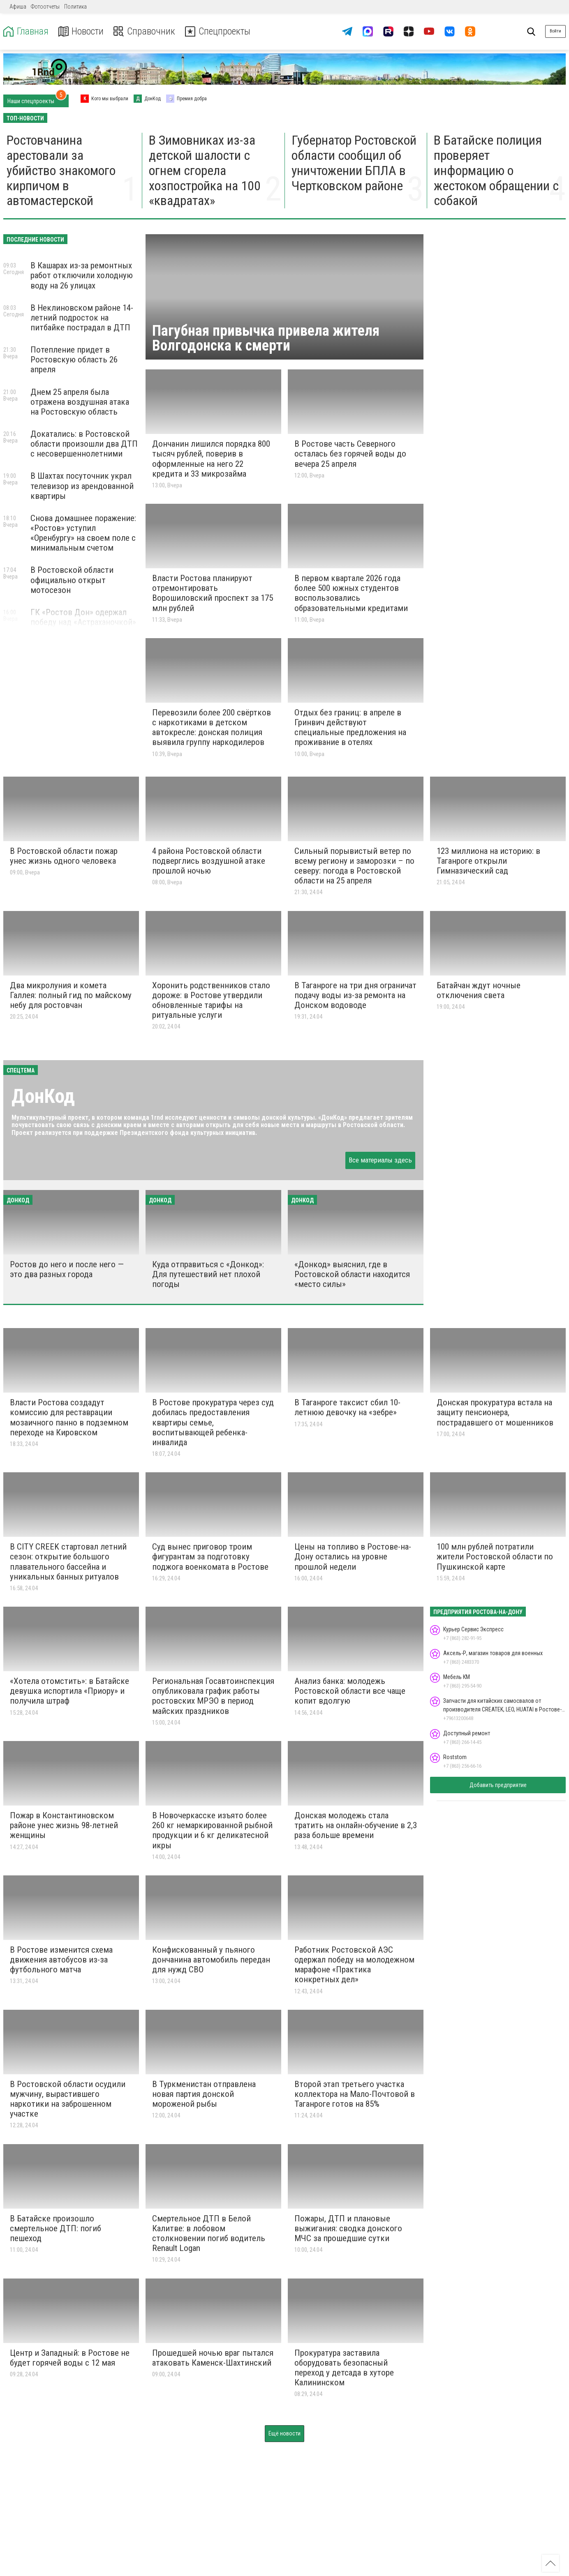 The width and height of the screenshot is (569, 2576). Describe the element at coordinates (354, 866) in the screenshot. I see `Сильный порывистый ветер по всему региону и заморозки – по северу: погода в Ростовской области на 25 апреля` at that location.